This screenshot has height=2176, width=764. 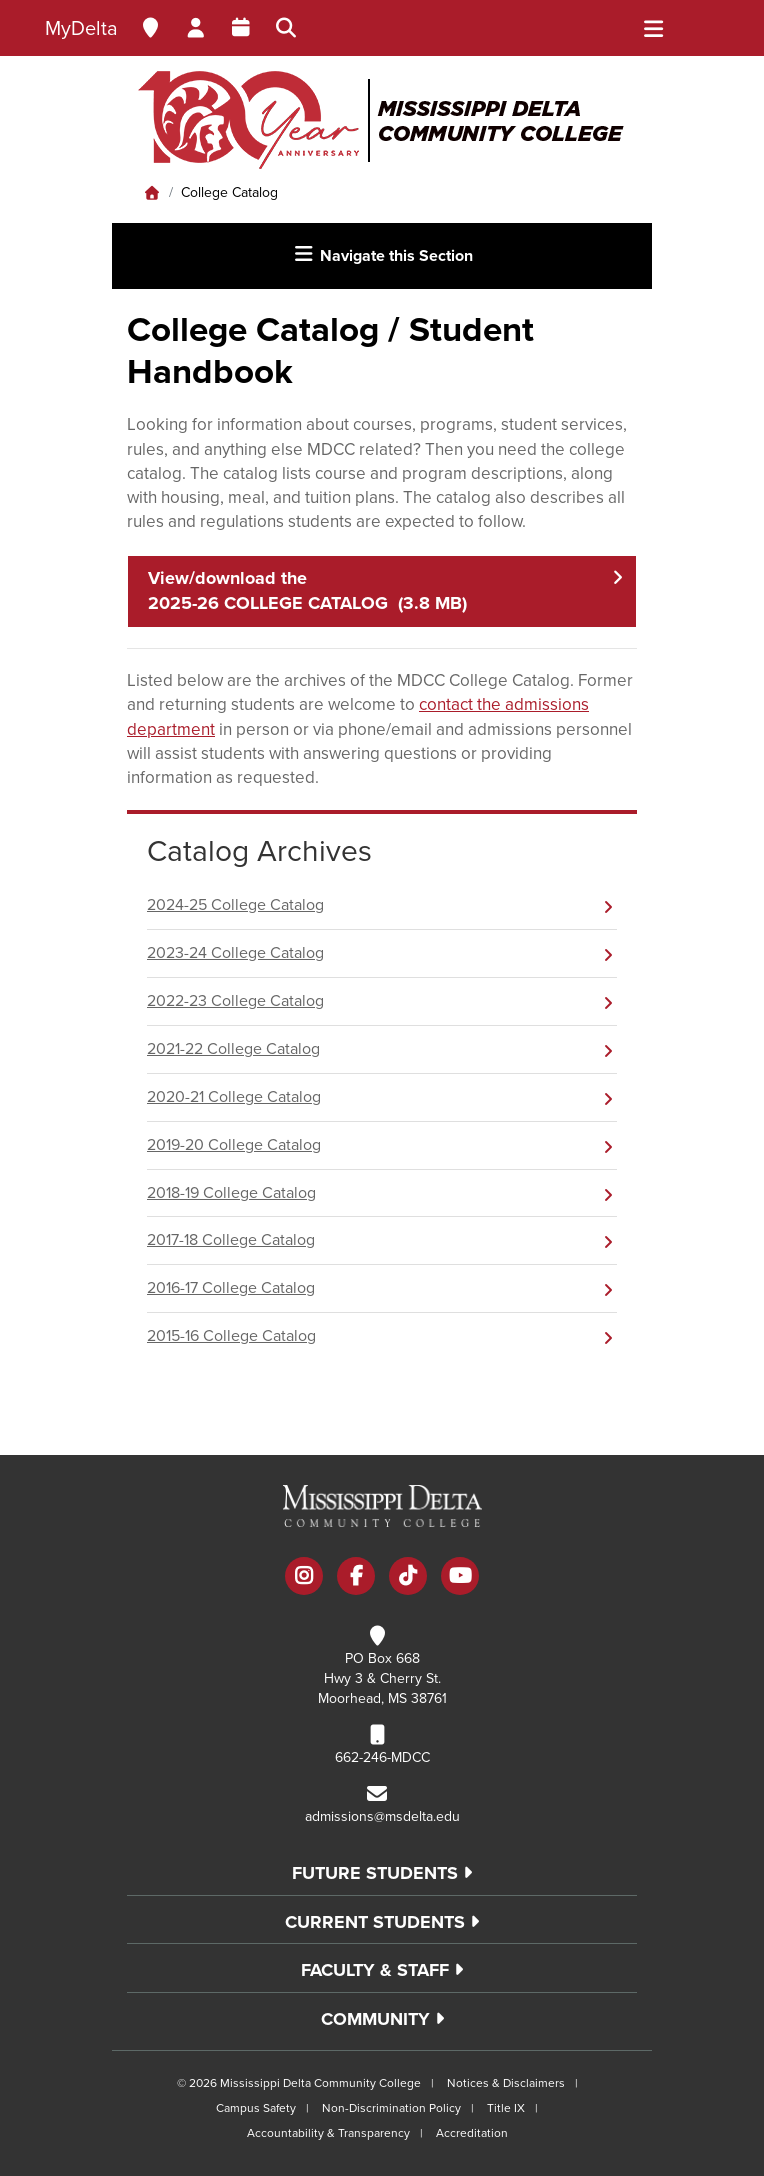 What do you see at coordinates (235, 953) in the screenshot?
I see `2023-24 College Catalog` at bounding box center [235, 953].